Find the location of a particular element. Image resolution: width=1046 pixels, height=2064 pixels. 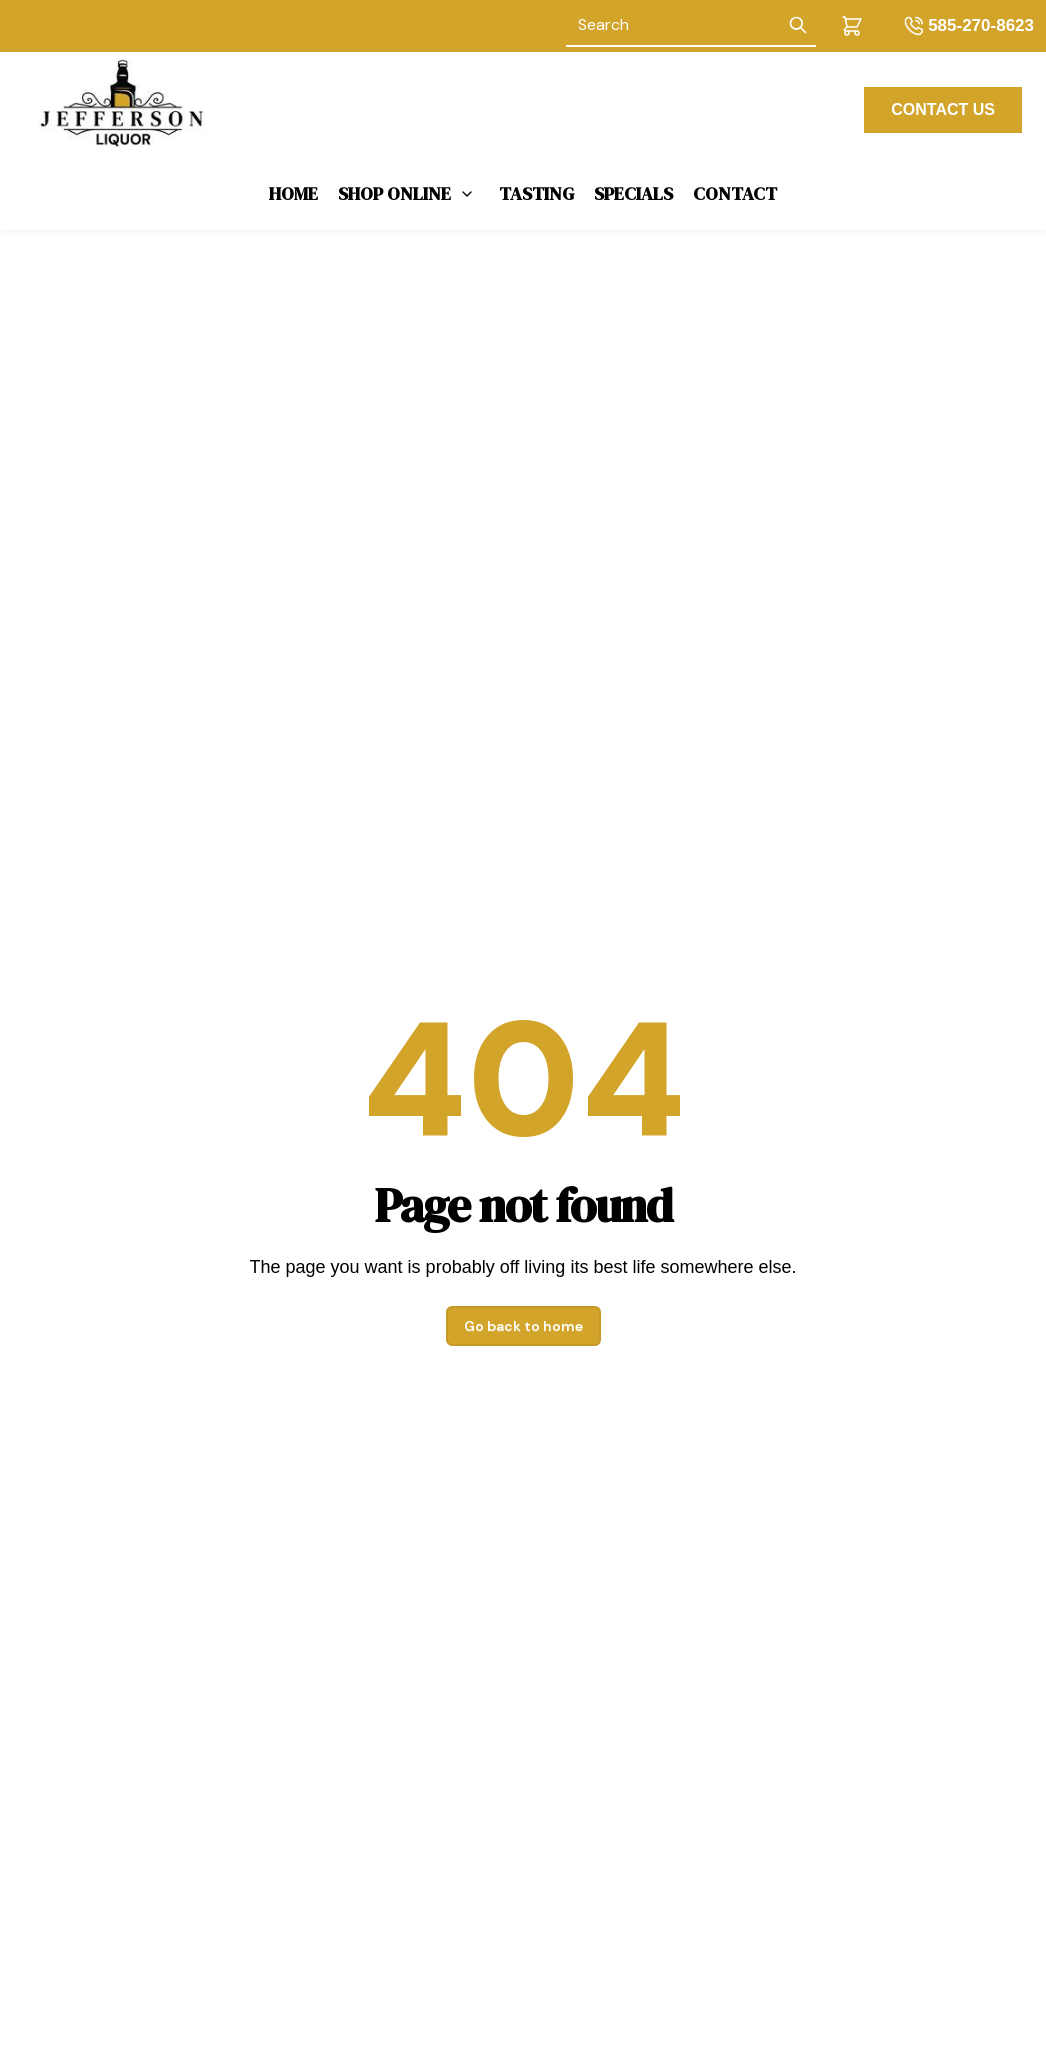

Home is located at coordinates (293, 193).